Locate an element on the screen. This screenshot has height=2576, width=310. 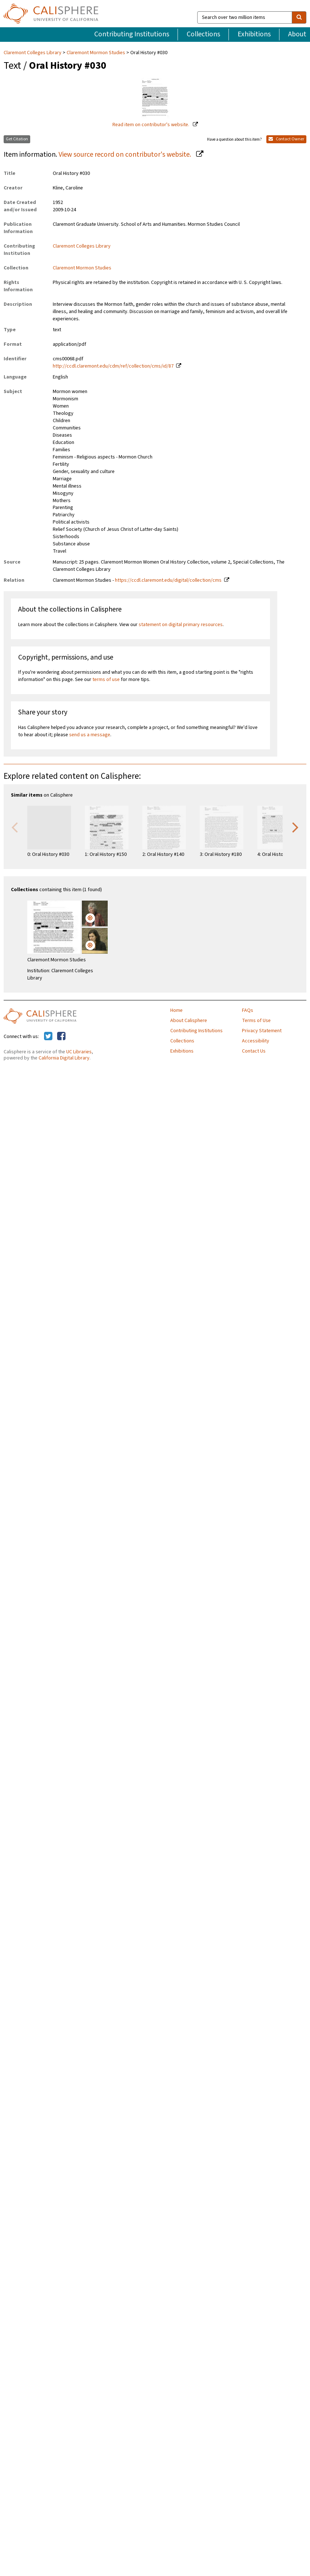
Exhibitions is located at coordinates (254, 34).